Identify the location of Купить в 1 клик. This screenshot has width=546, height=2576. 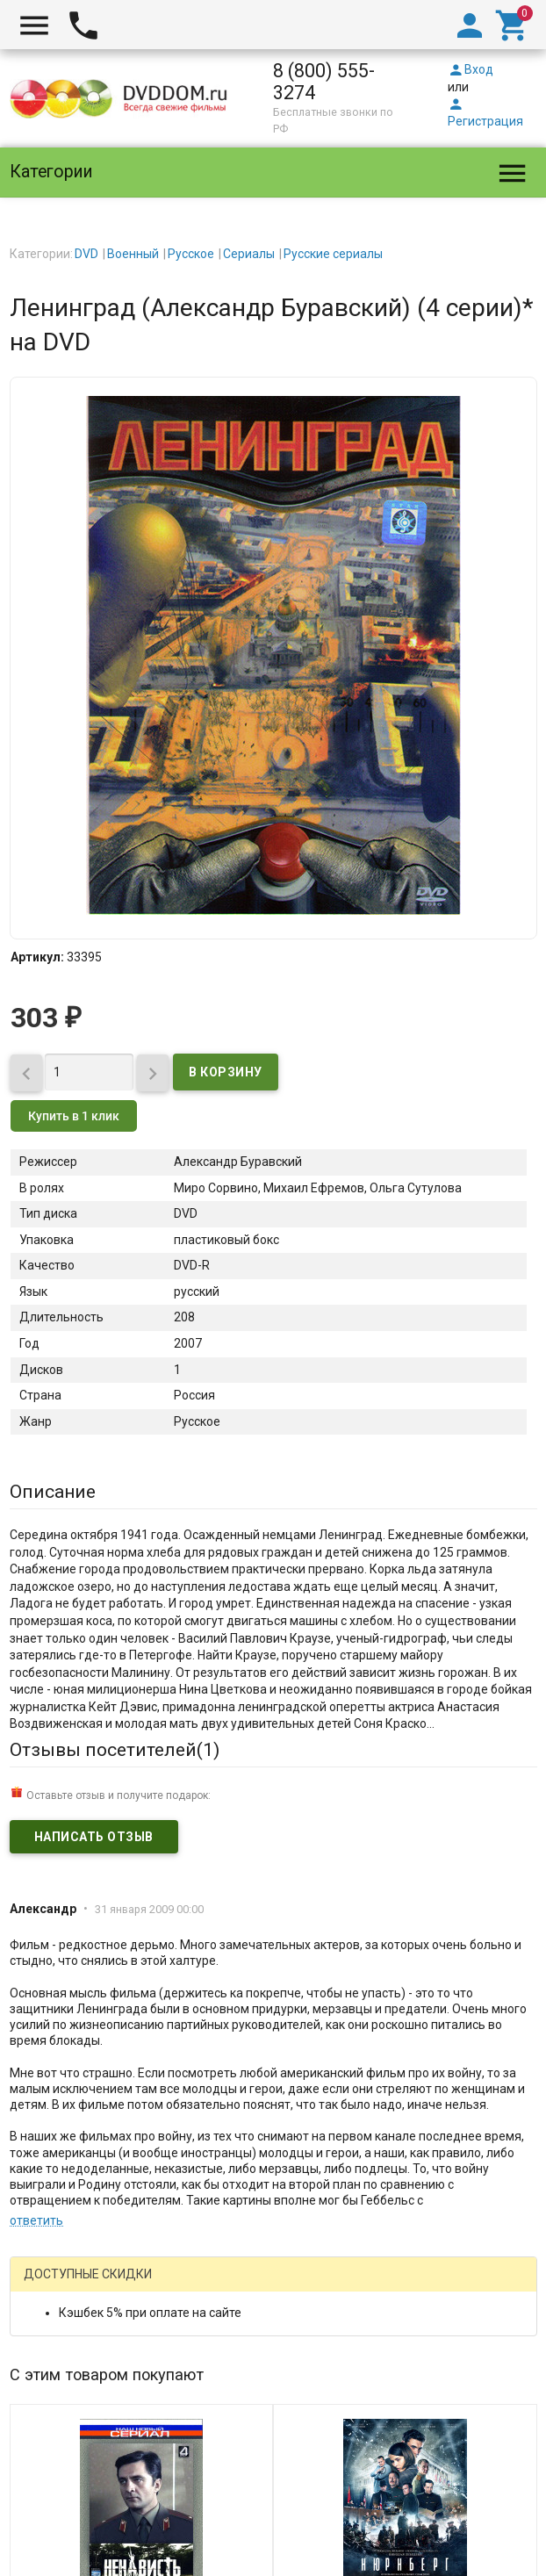
(73, 1116).